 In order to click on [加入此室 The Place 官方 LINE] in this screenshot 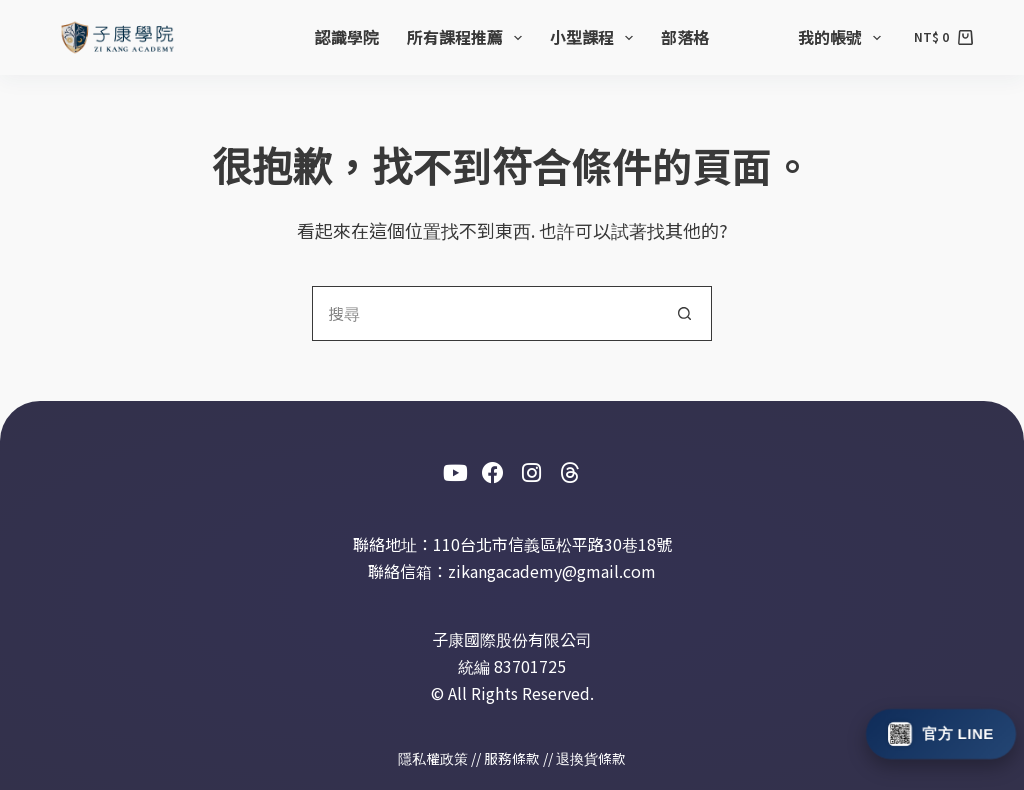, I will do `click(941, 733)`.